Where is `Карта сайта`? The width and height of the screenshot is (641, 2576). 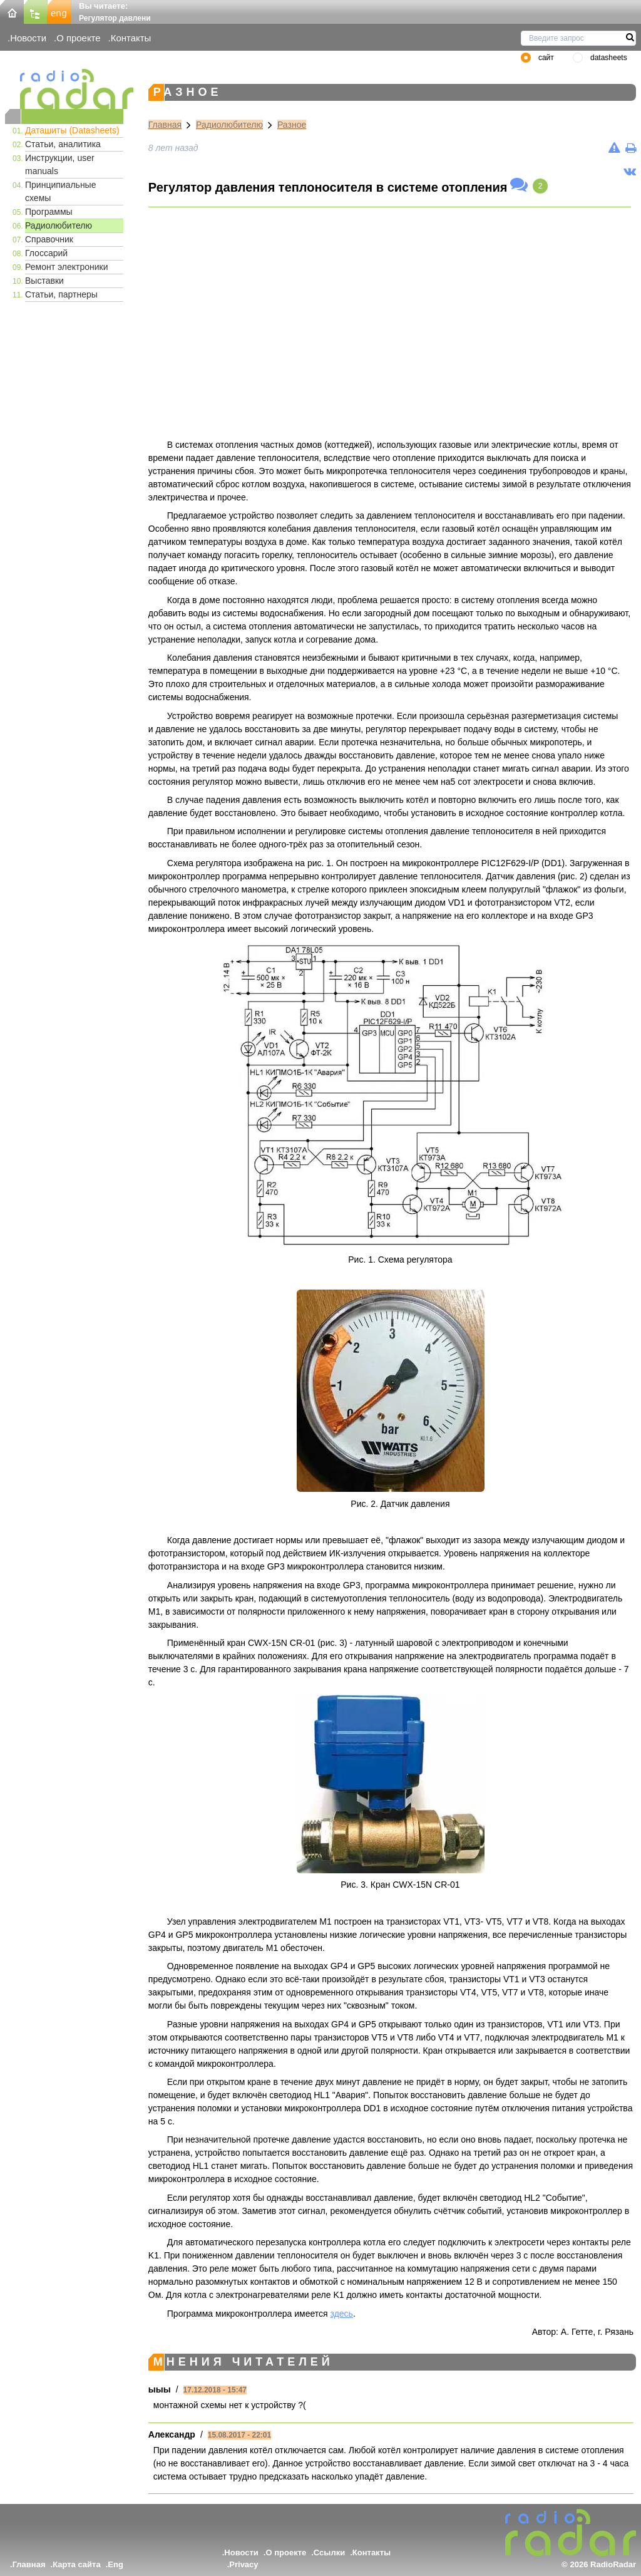 Карта сайта is located at coordinates (77, 2564).